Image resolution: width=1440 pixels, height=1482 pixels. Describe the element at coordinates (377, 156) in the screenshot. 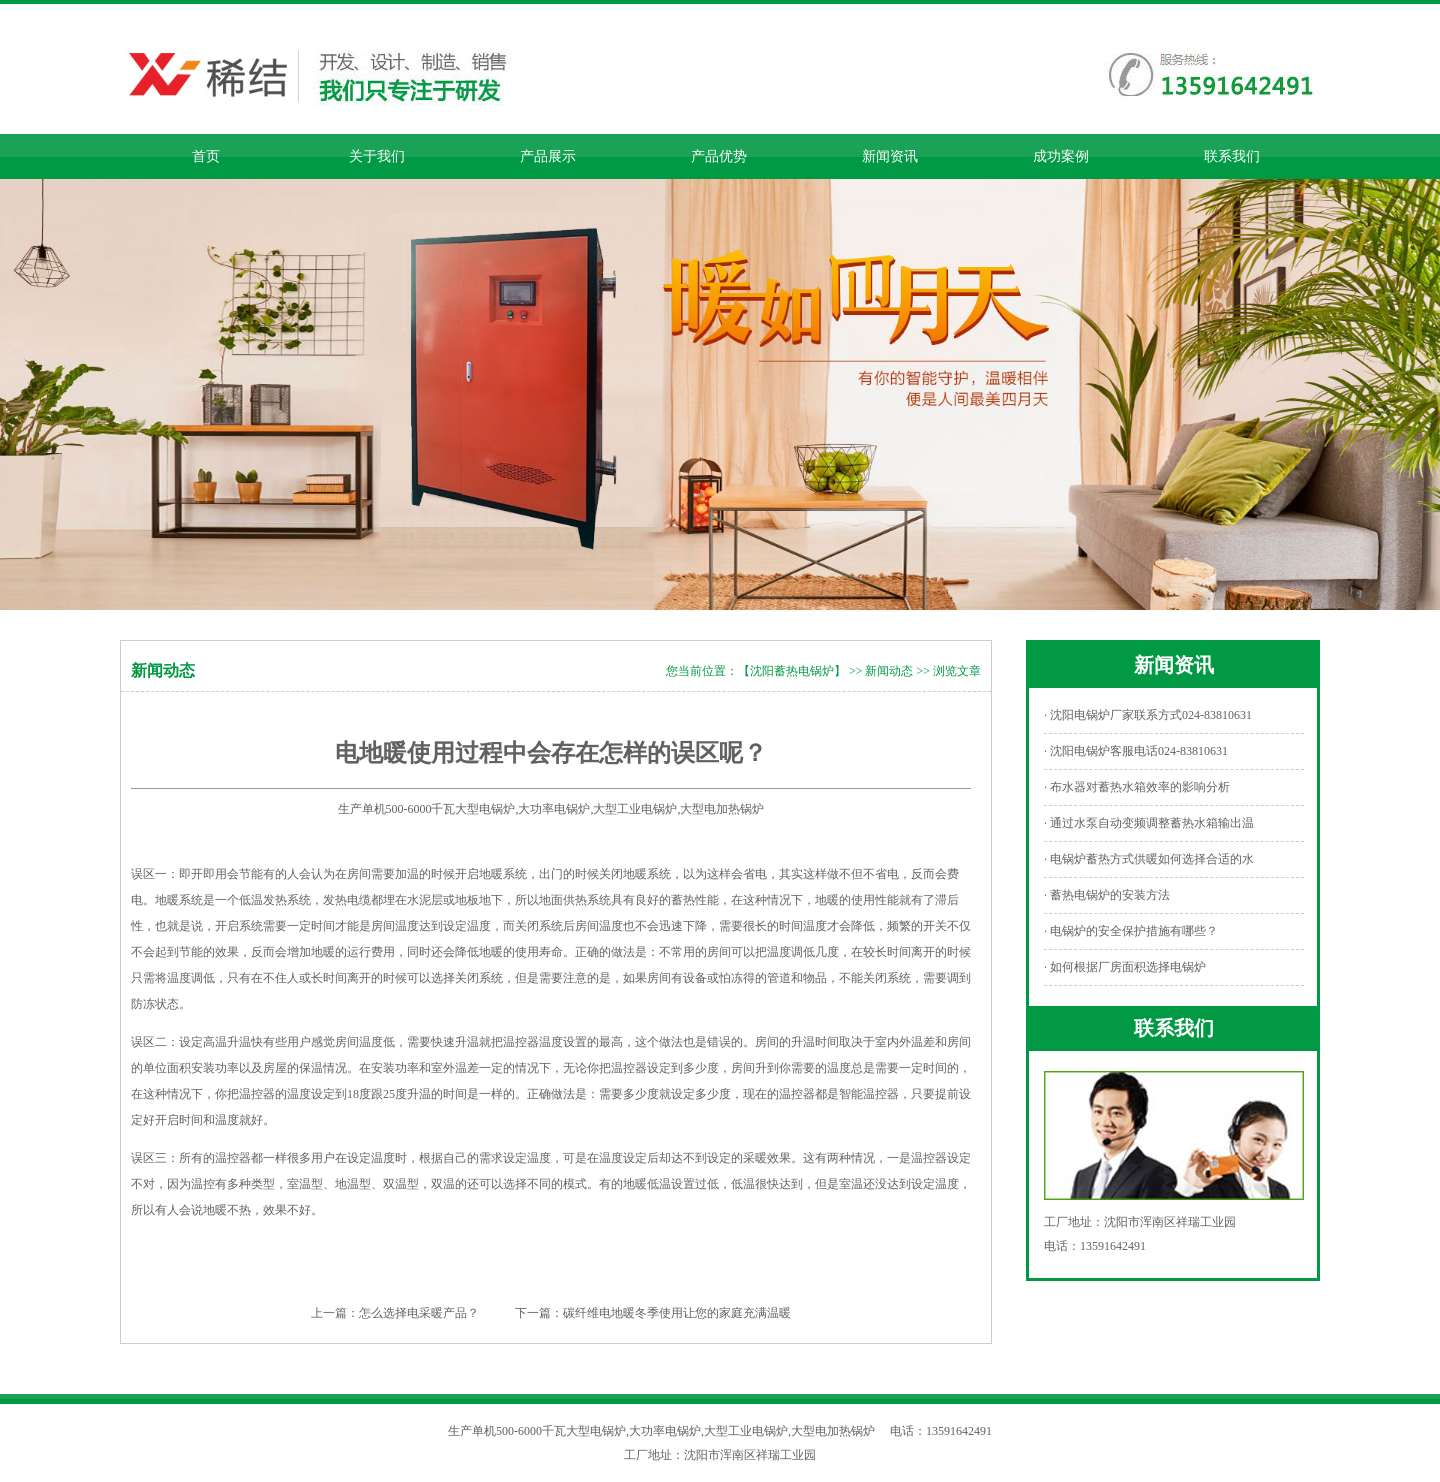

I see `关于我们` at that location.